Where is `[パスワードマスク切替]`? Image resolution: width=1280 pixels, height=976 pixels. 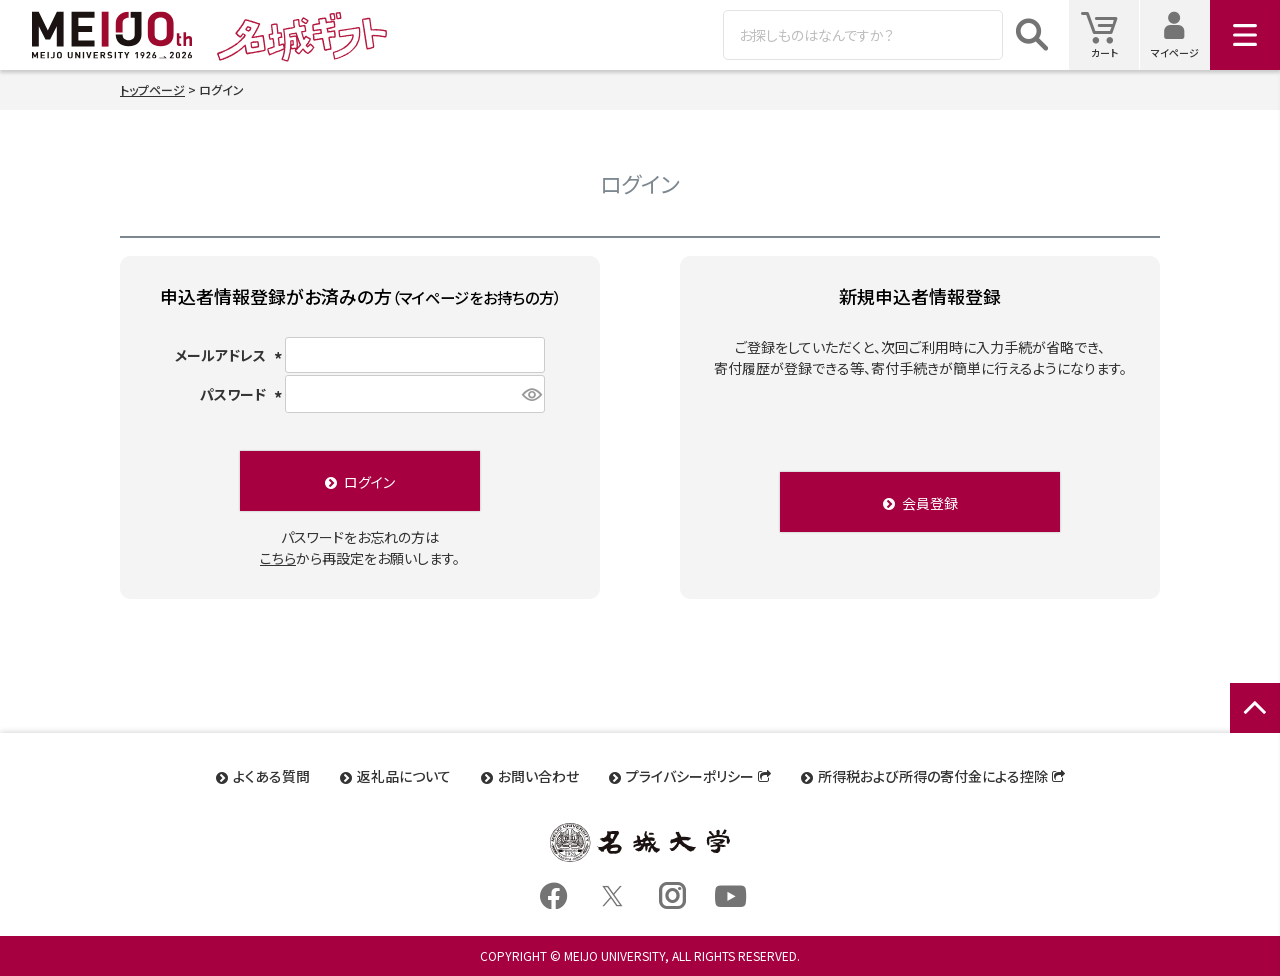 [パスワードマスク切替] is located at coordinates (530, 394).